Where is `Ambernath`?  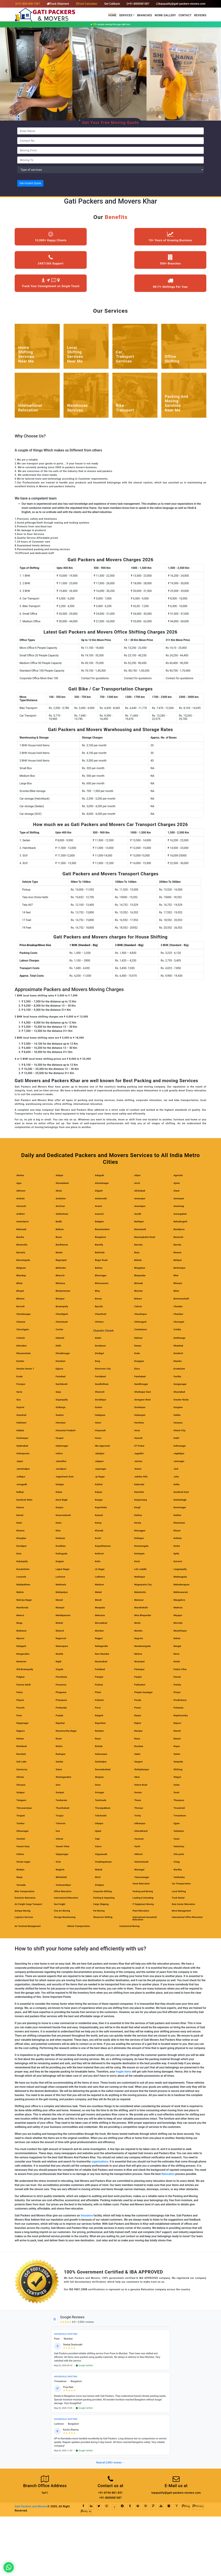 Ambernath is located at coordinates (102, 1182).